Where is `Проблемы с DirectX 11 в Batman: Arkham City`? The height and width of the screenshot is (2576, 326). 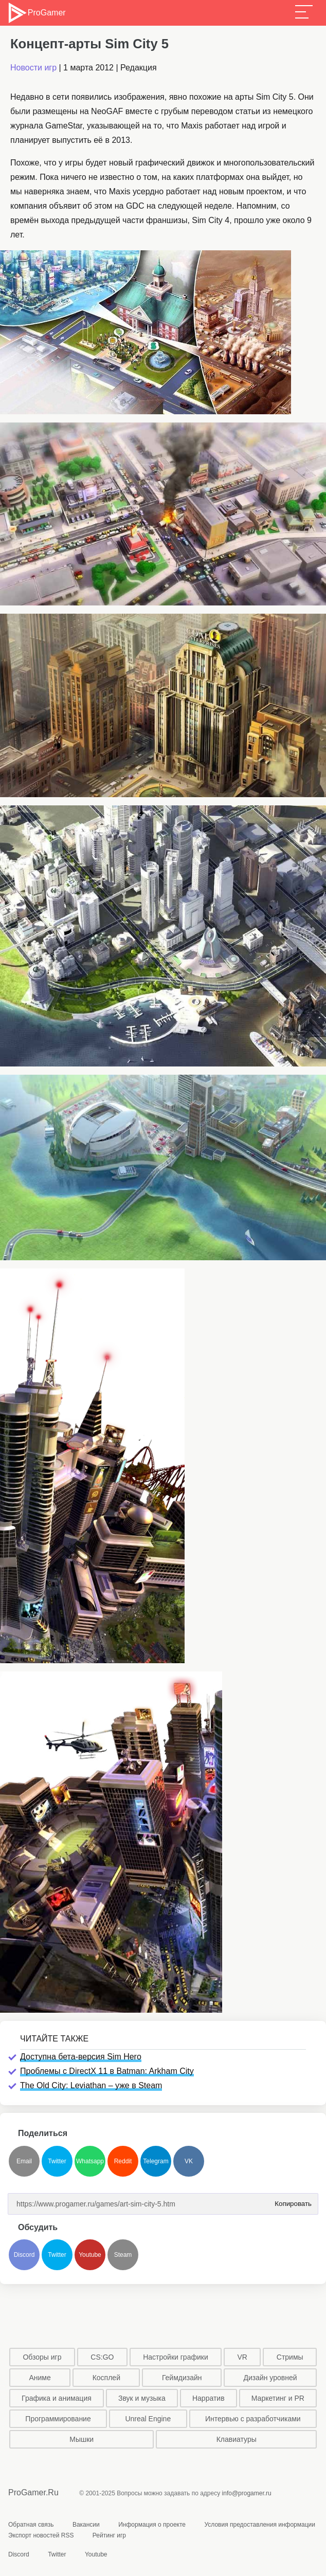
Проблемы с DirectX 11 в Batman: Arkham City is located at coordinates (107, 2071).